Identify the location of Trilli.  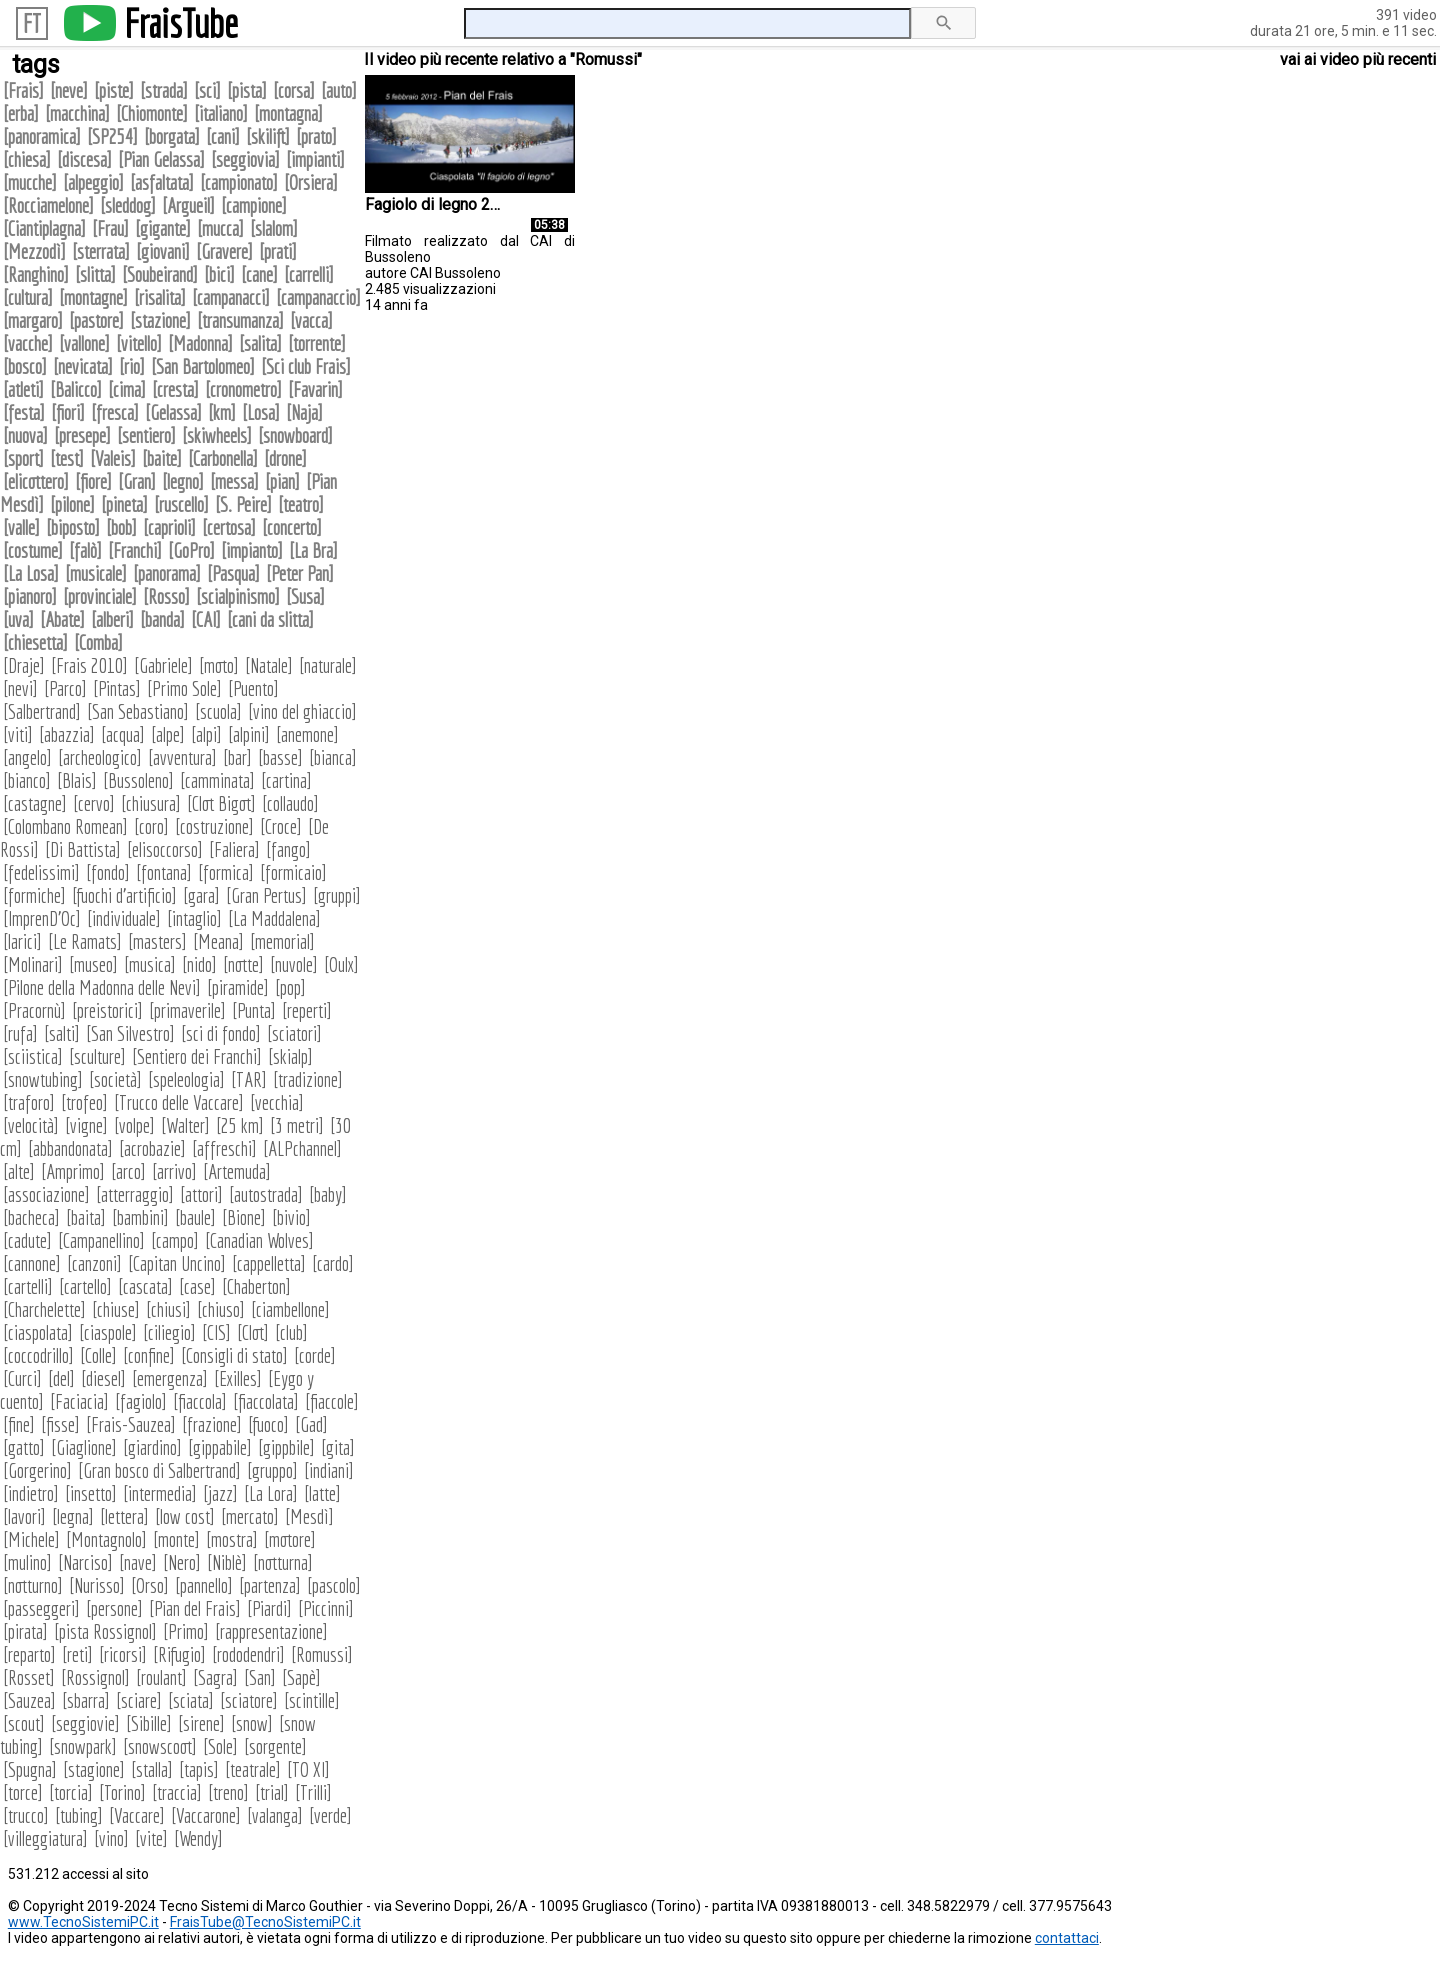
(313, 1792).